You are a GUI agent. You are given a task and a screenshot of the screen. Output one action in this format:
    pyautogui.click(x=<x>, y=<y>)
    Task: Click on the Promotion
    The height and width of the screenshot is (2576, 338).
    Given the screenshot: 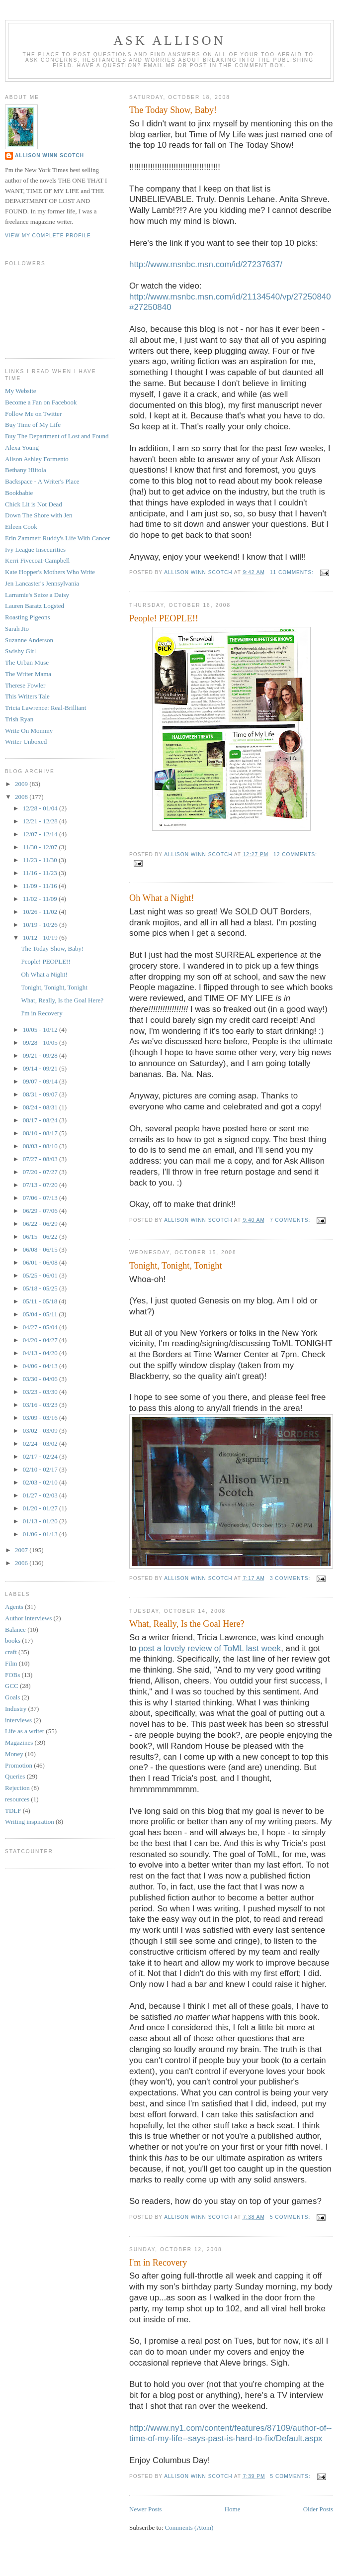 What is the action you would take?
    pyautogui.click(x=18, y=1765)
    